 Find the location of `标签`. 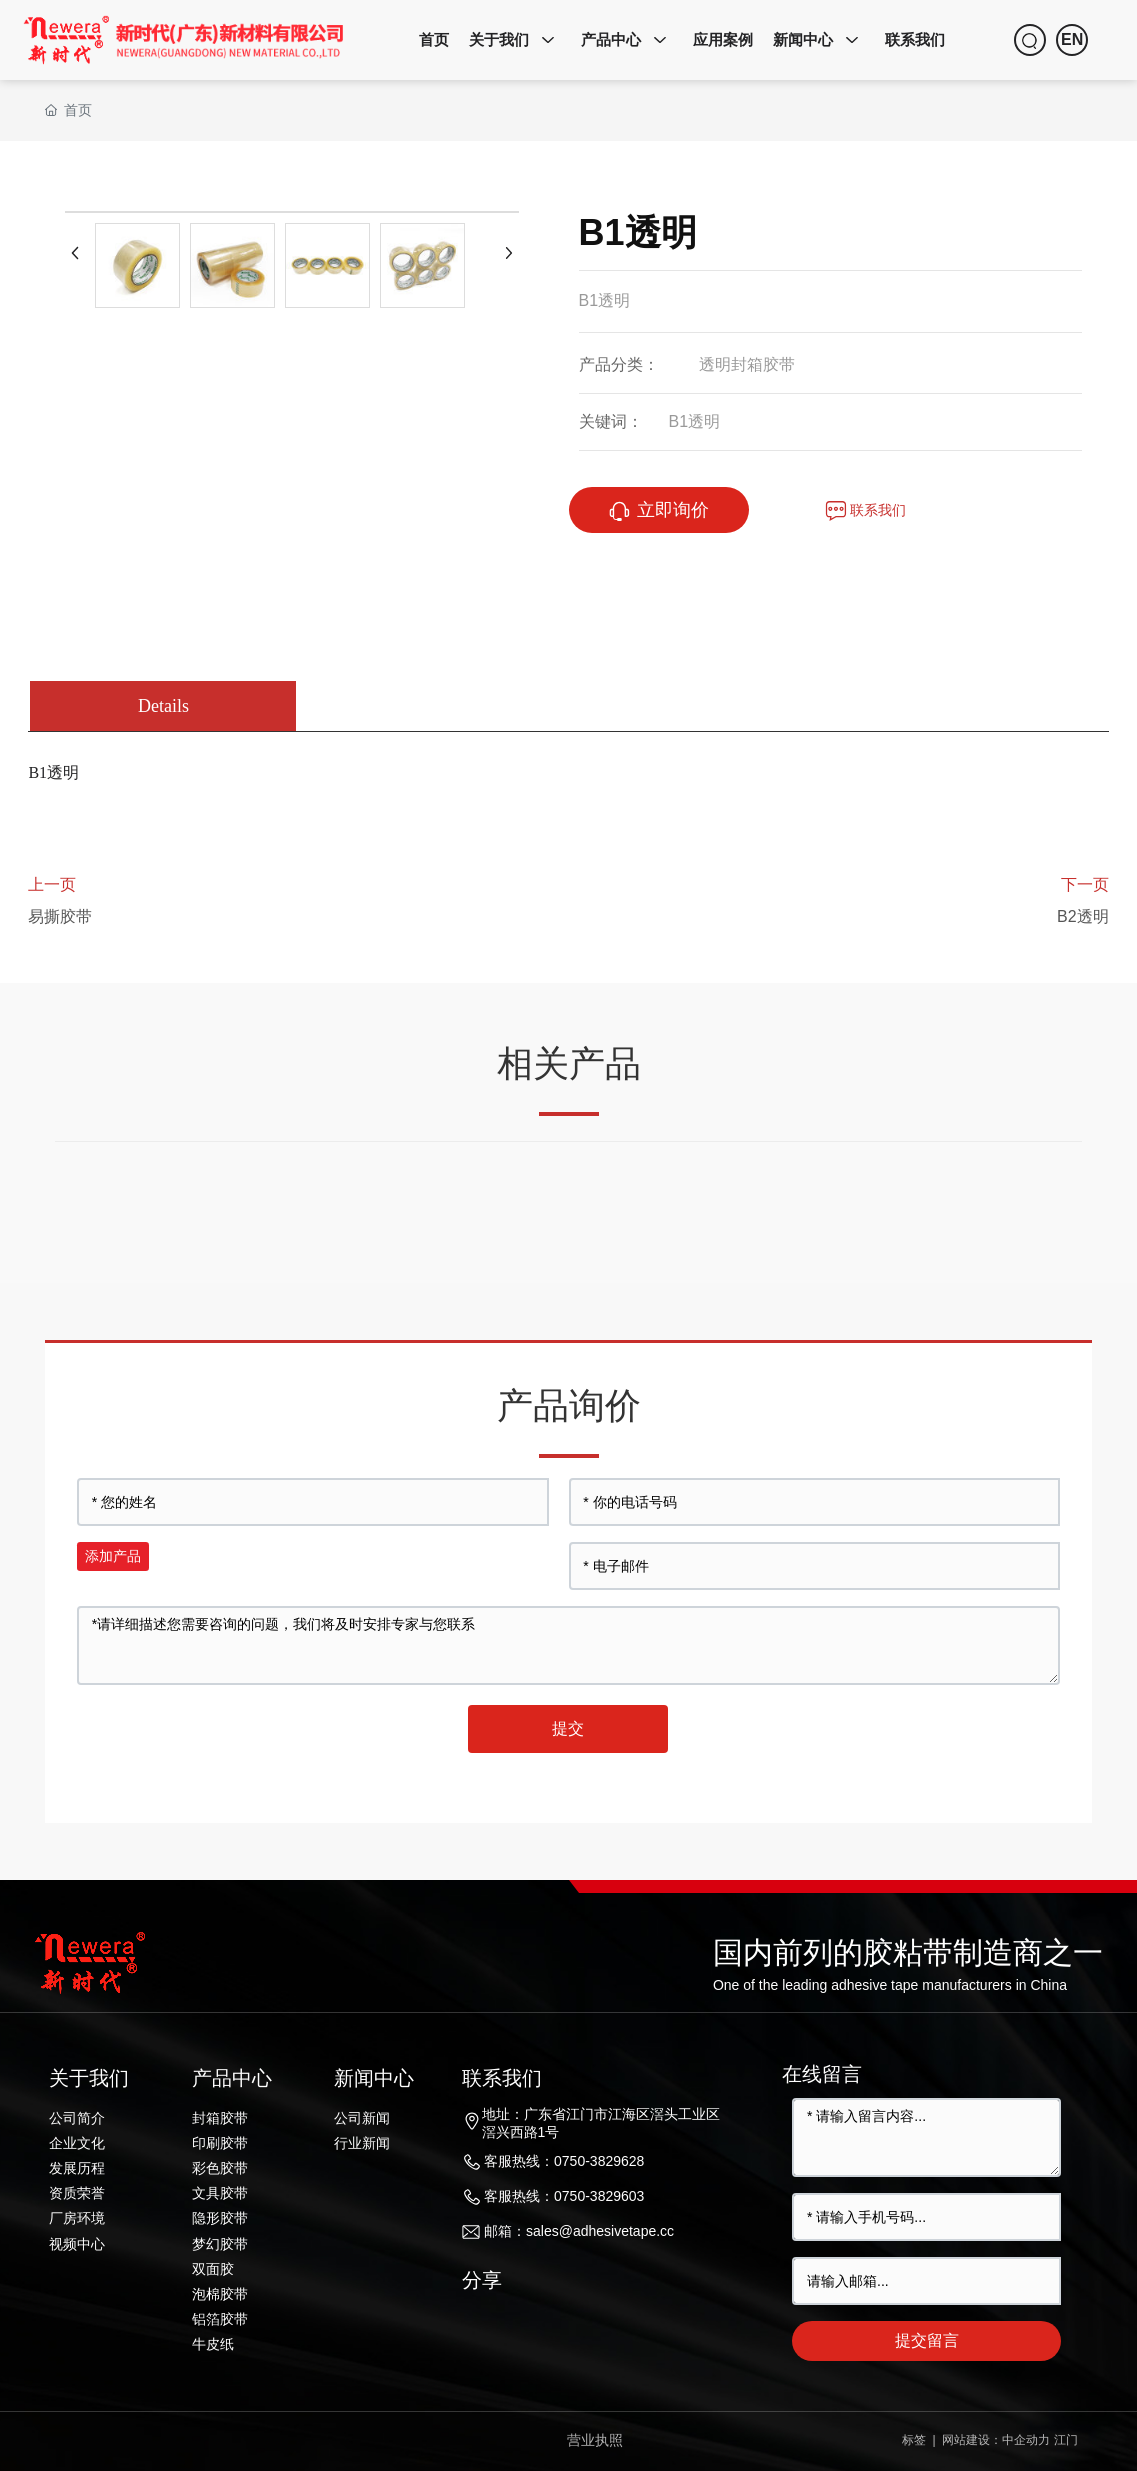

标签 is located at coordinates (911, 2440).